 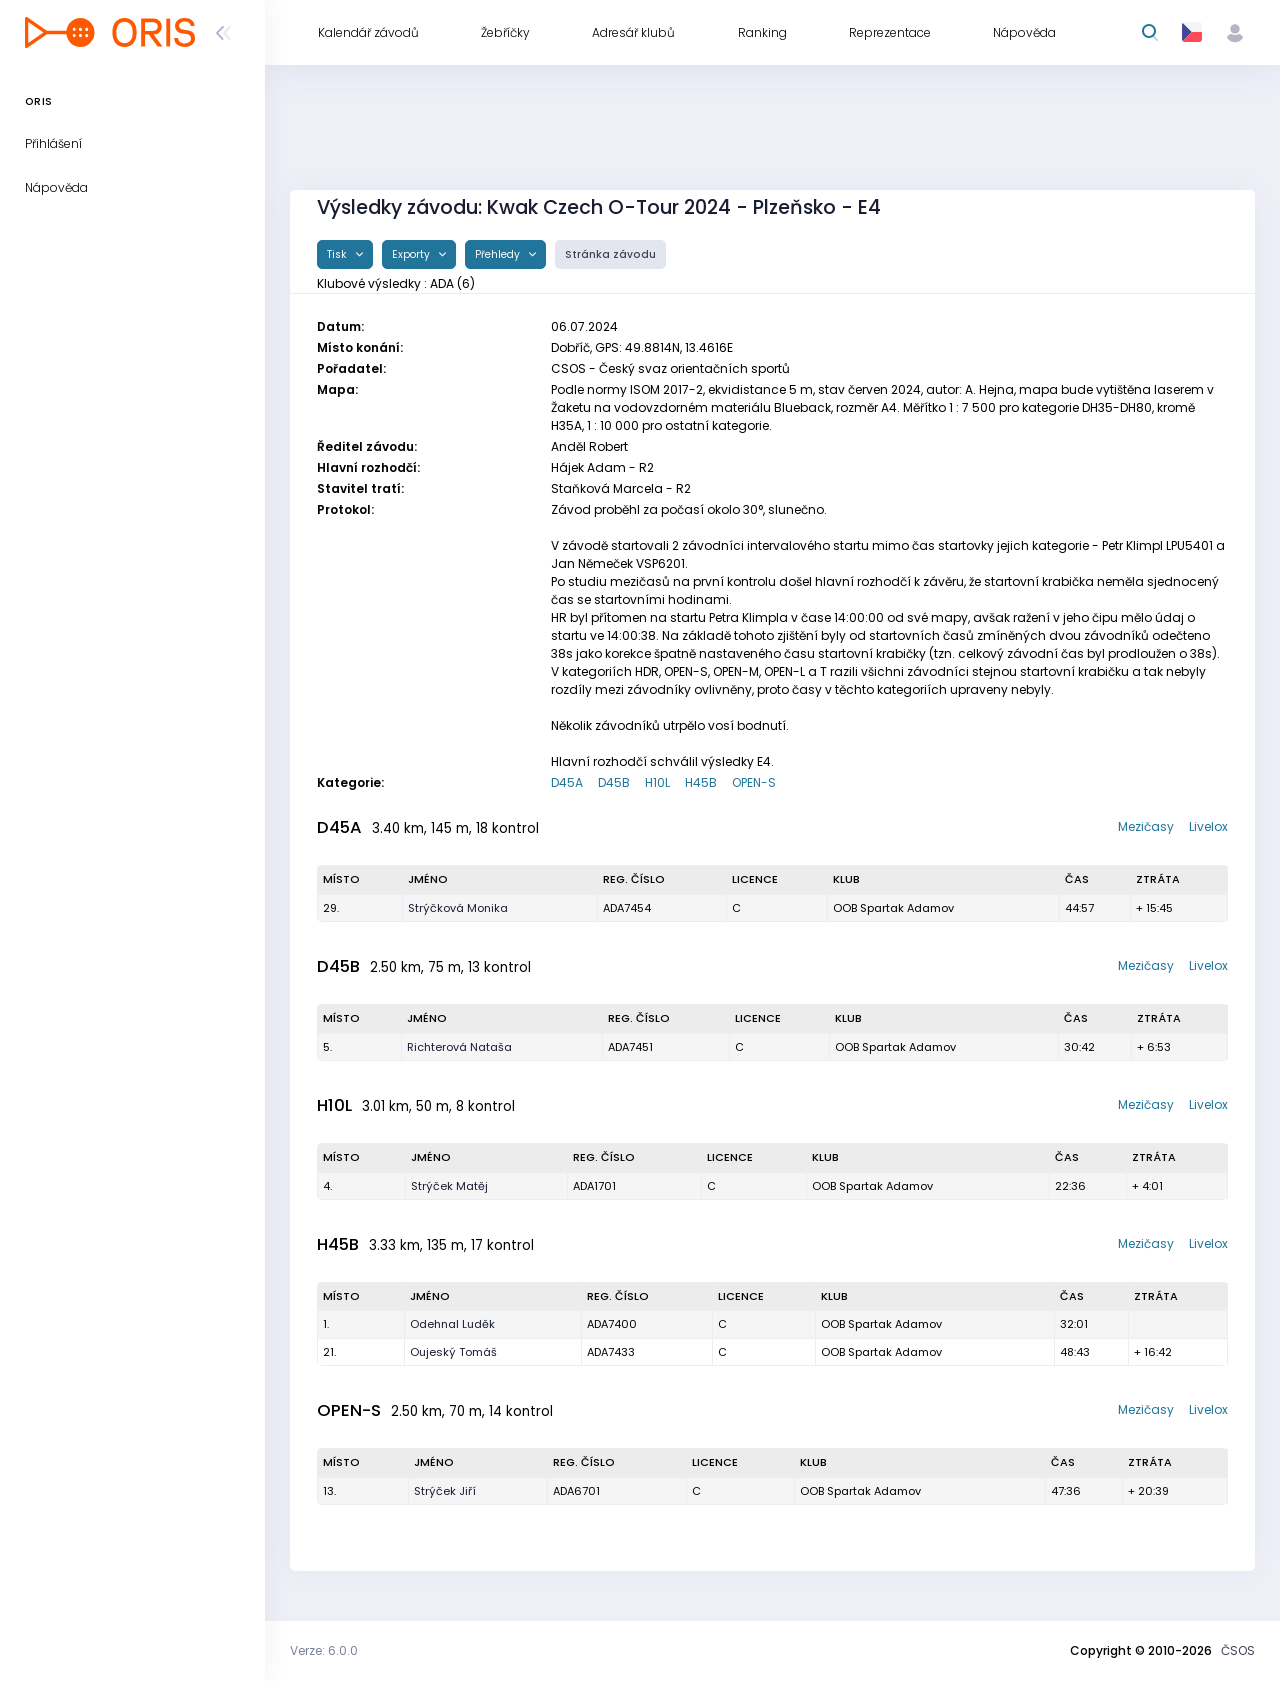 I want to click on Livelox, so click(x=1208, y=826).